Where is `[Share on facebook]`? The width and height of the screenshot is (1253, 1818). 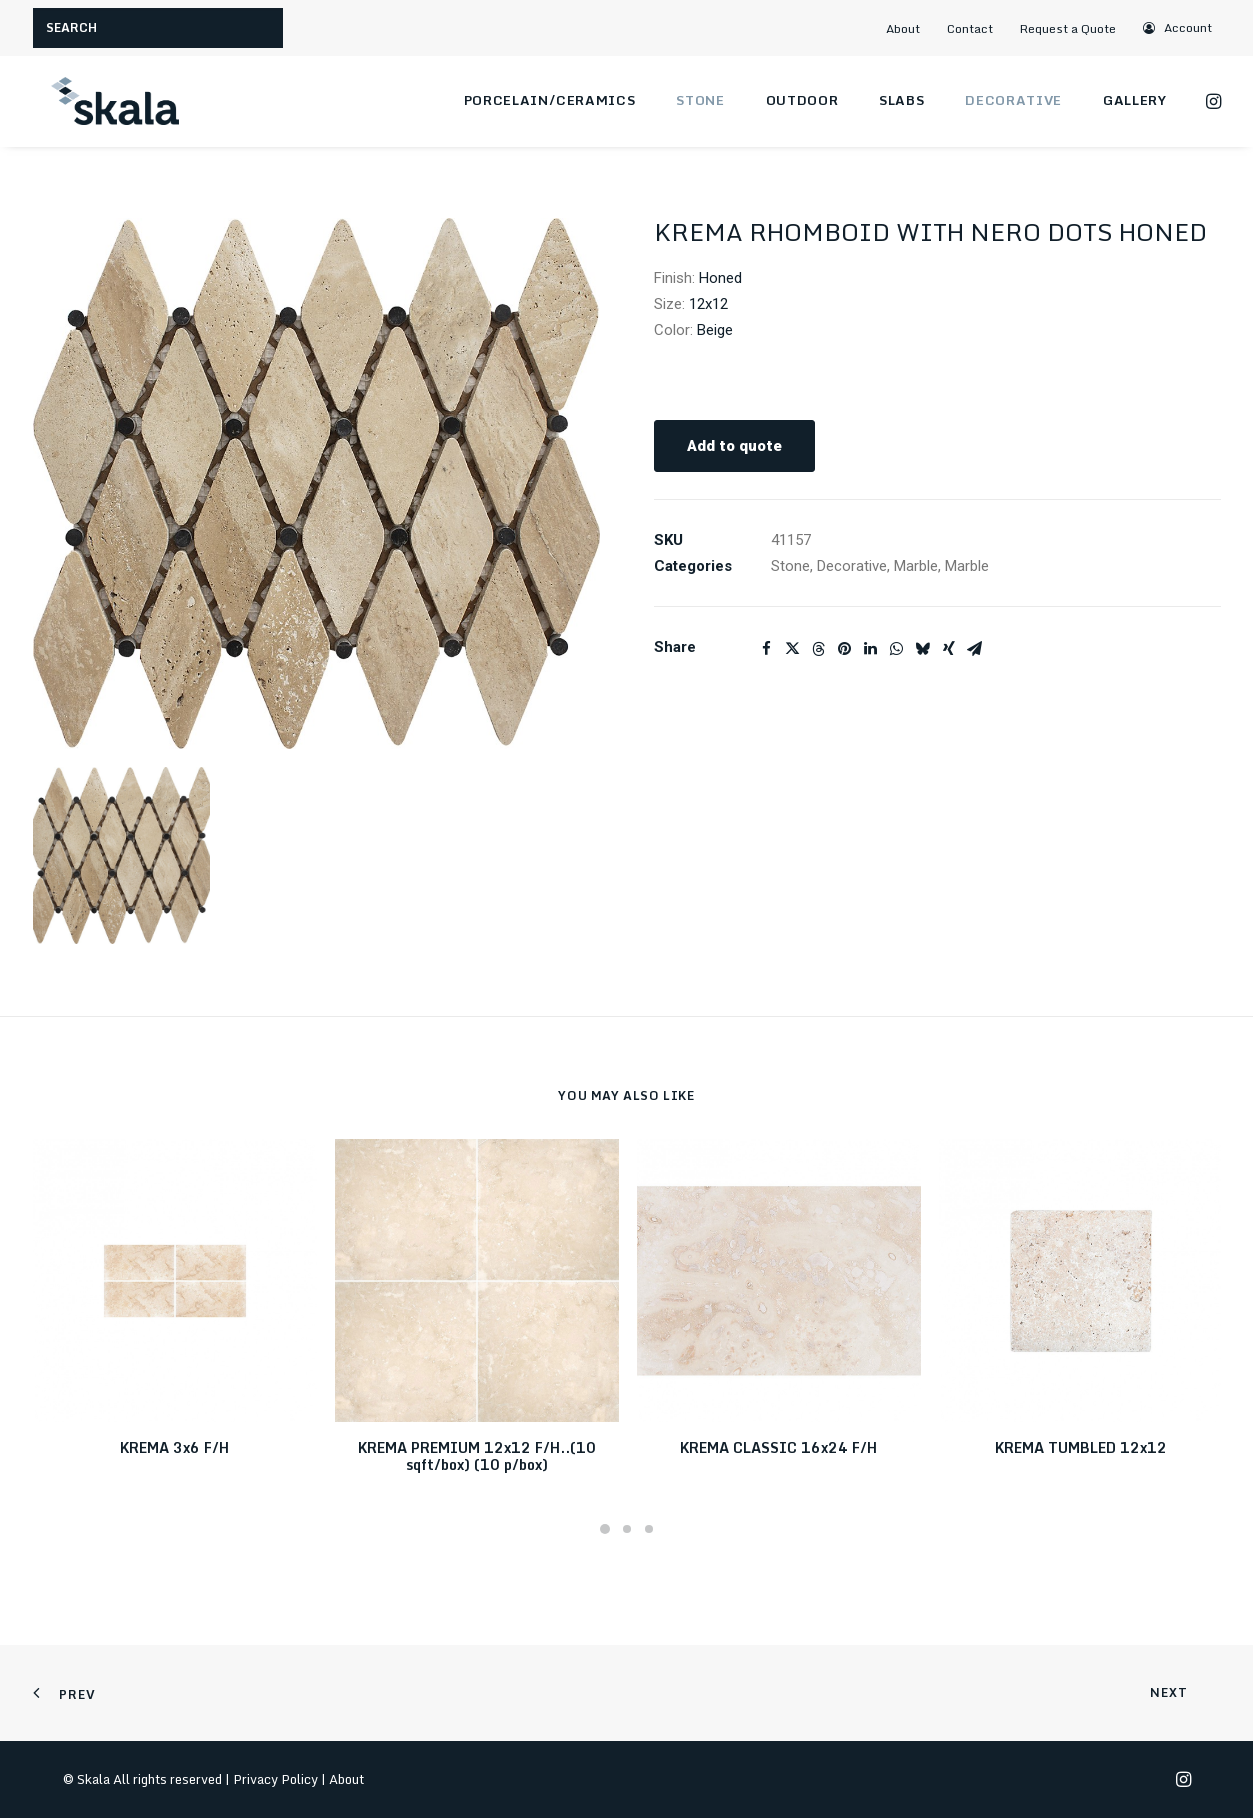 [Share on facebook] is located at coordinates (767, 649).